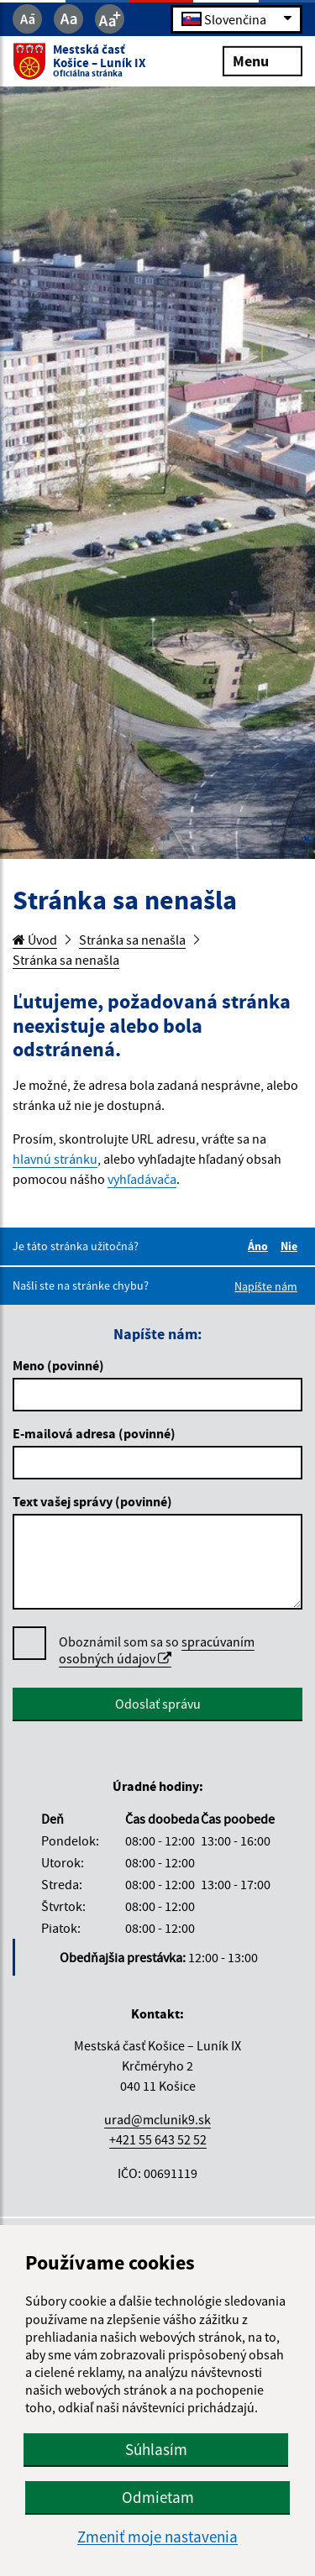 The height and width of the screenshot is (2576, 315). What do you see at coordinates (55, 1158) in the screenshot?
I see `hlavnú stránku` at bounding box center [55, 1158].